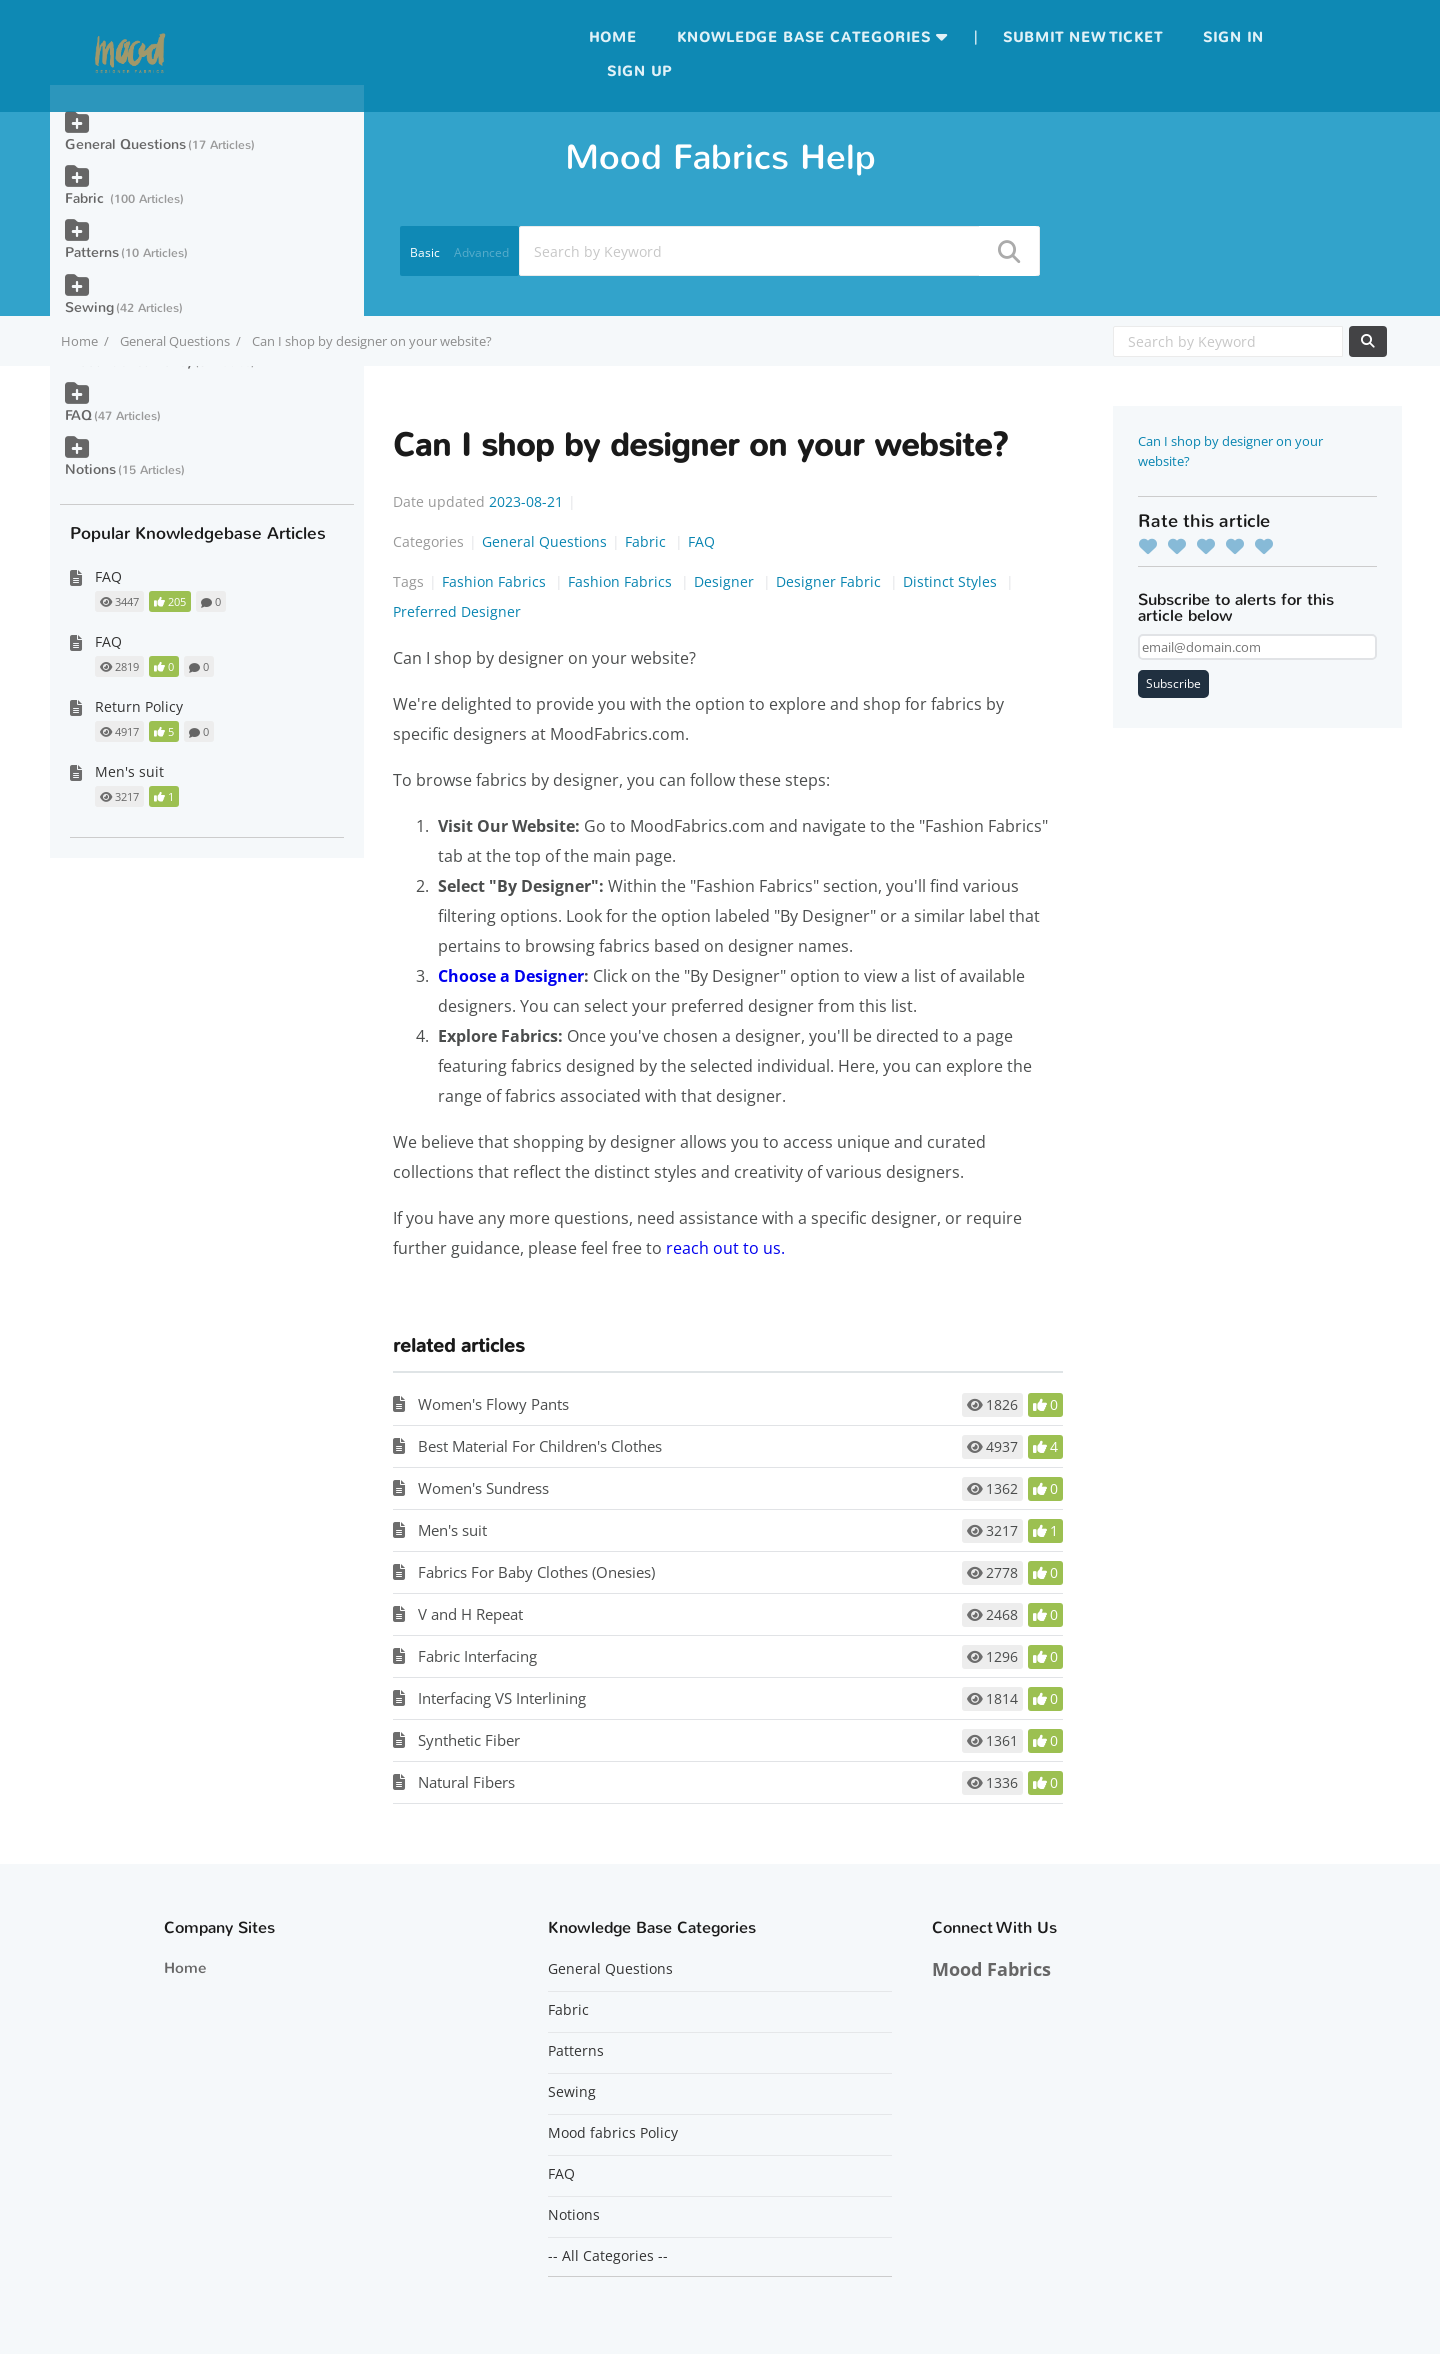 This screenshot has height=2354, width=1440. I want to click on Notions, so click(90, 469).